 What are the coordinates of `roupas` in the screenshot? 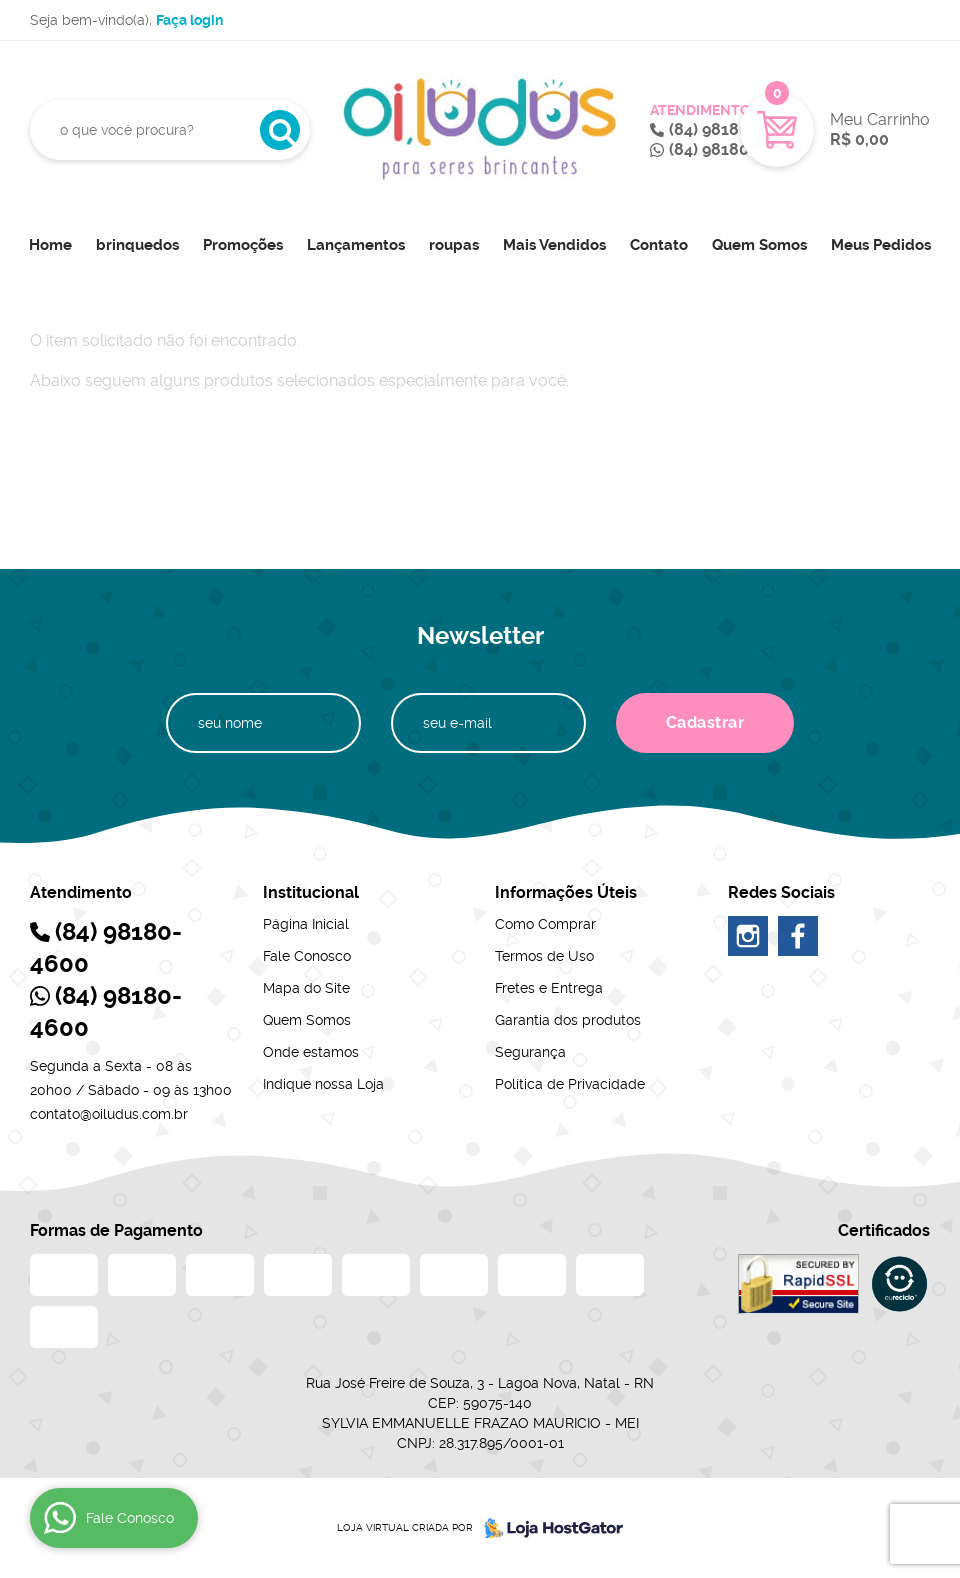 It's located at (454, 245).